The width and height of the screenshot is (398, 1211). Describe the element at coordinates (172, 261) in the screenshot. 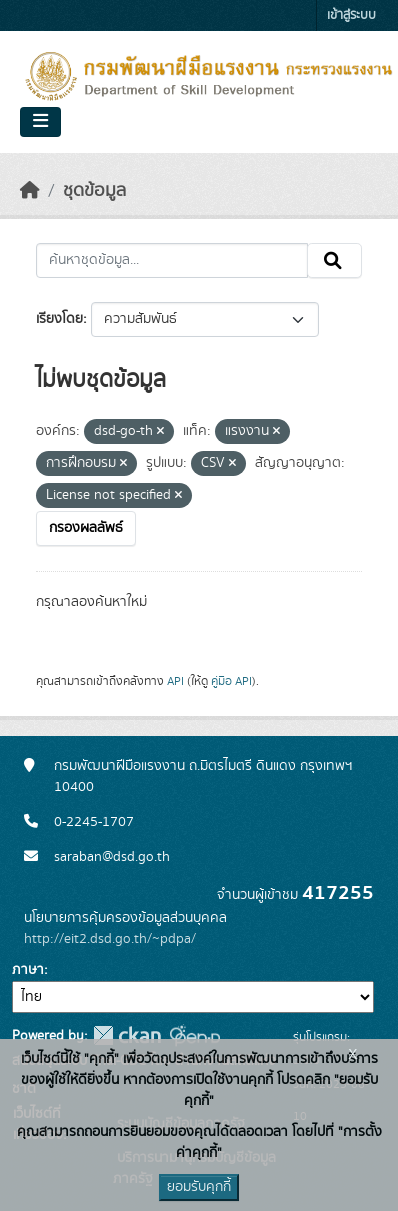

I see `[ค้นหาชุดข้อมูล...]` at that location.